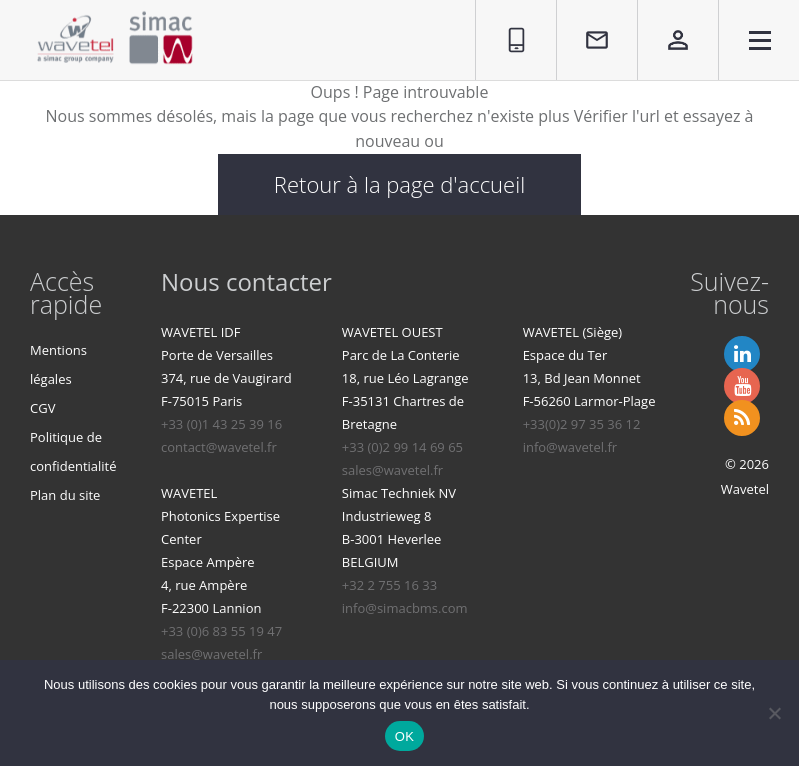  Describe the element at coordinates (399, 493) in the screenshot. I see `Simac Techniek NV` at that location.